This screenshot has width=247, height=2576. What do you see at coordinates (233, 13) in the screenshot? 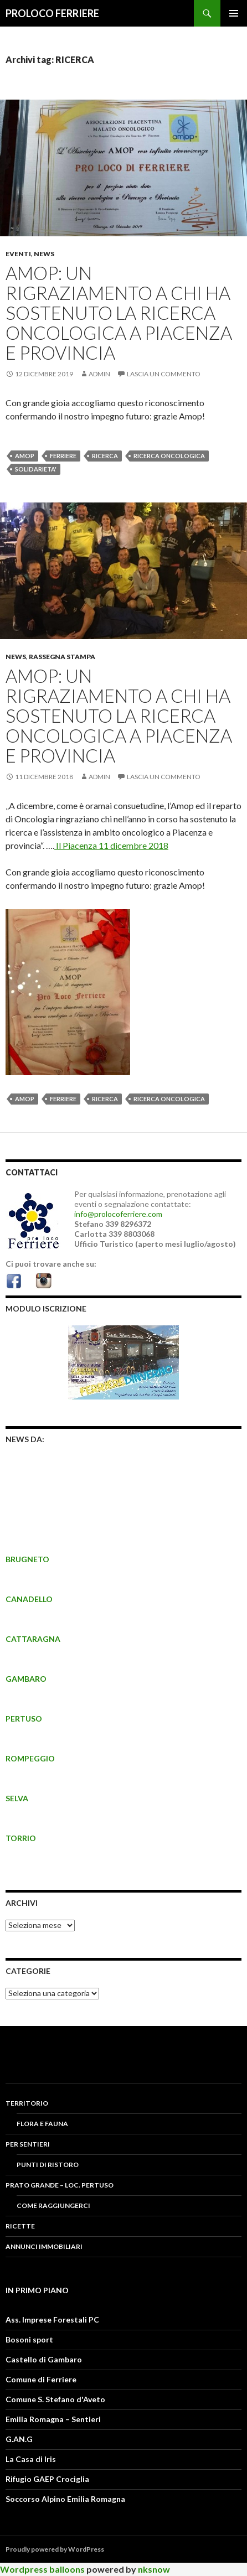
I see `Menu principale` at bounding box center [233, 13].